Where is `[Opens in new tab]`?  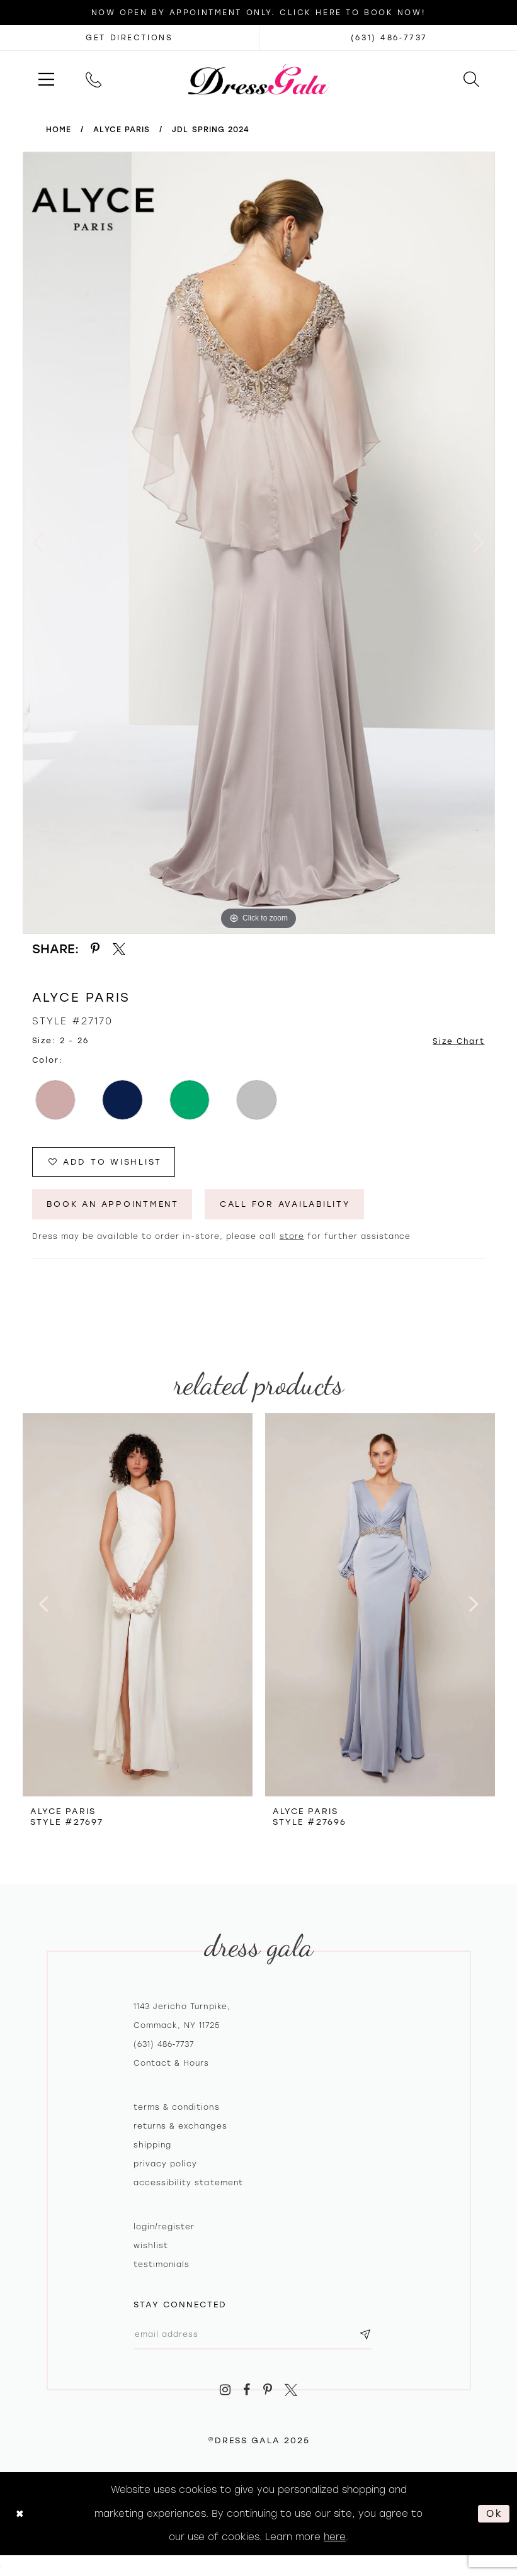 [Opens in new tab] is located at coordinates (129, 37).